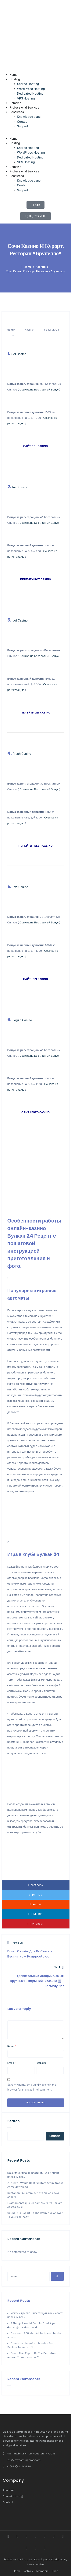 This screenshot has height=2576, width=71. Describe the element at coordinates (11, 2063) in the screenshot. I see `Email` at that location.